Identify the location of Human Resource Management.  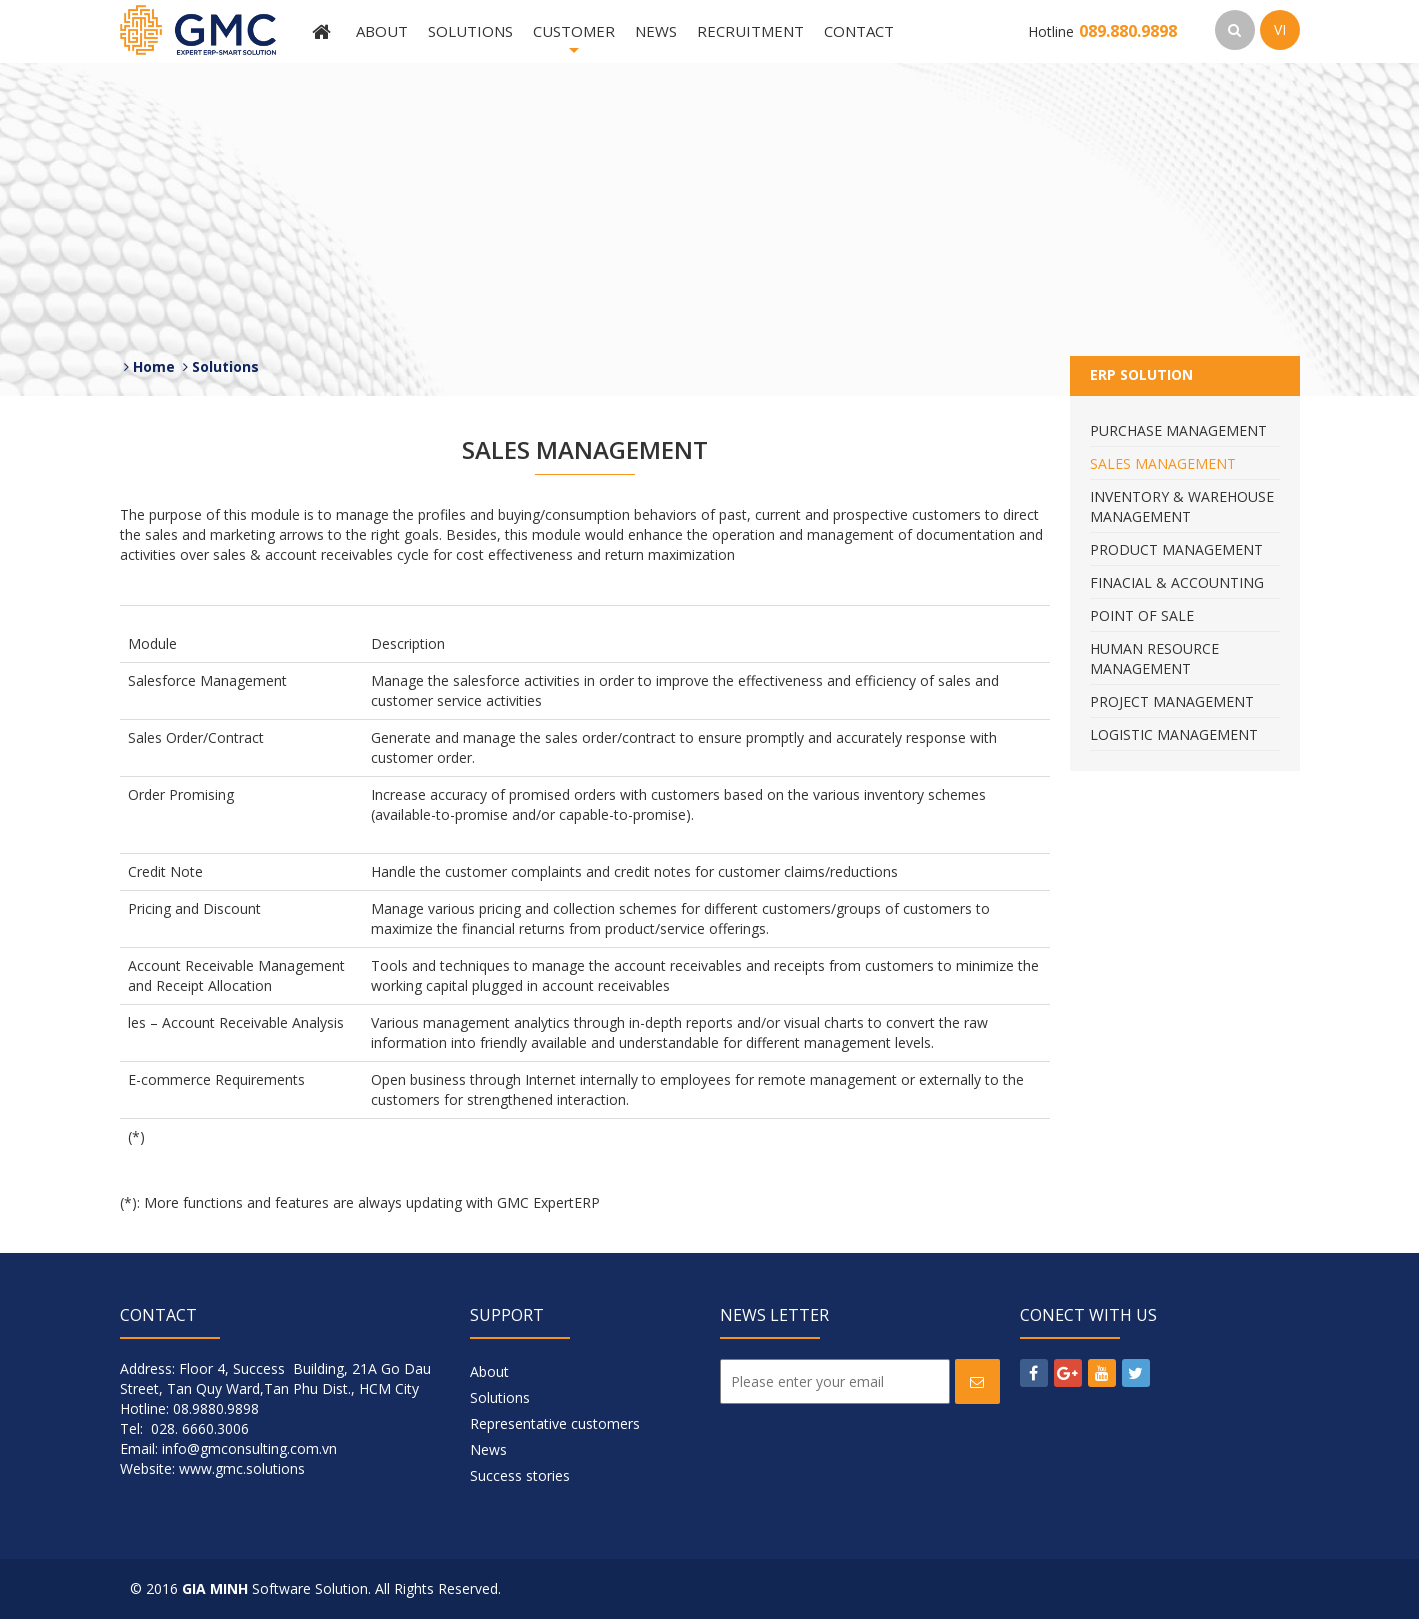
(1154, 658).